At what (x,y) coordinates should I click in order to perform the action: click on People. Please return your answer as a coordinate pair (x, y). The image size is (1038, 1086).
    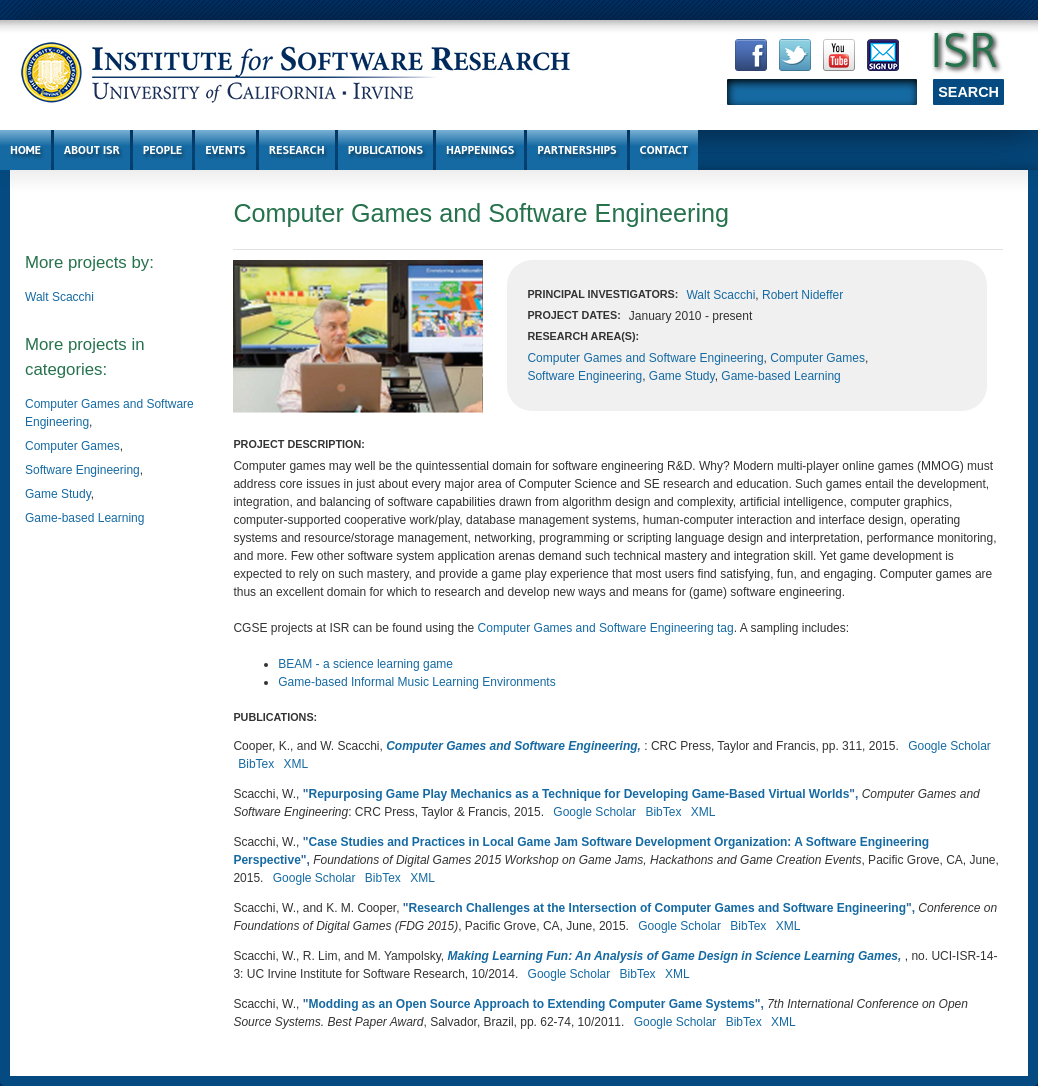
    Looking at the image, I should click on (162, 149).